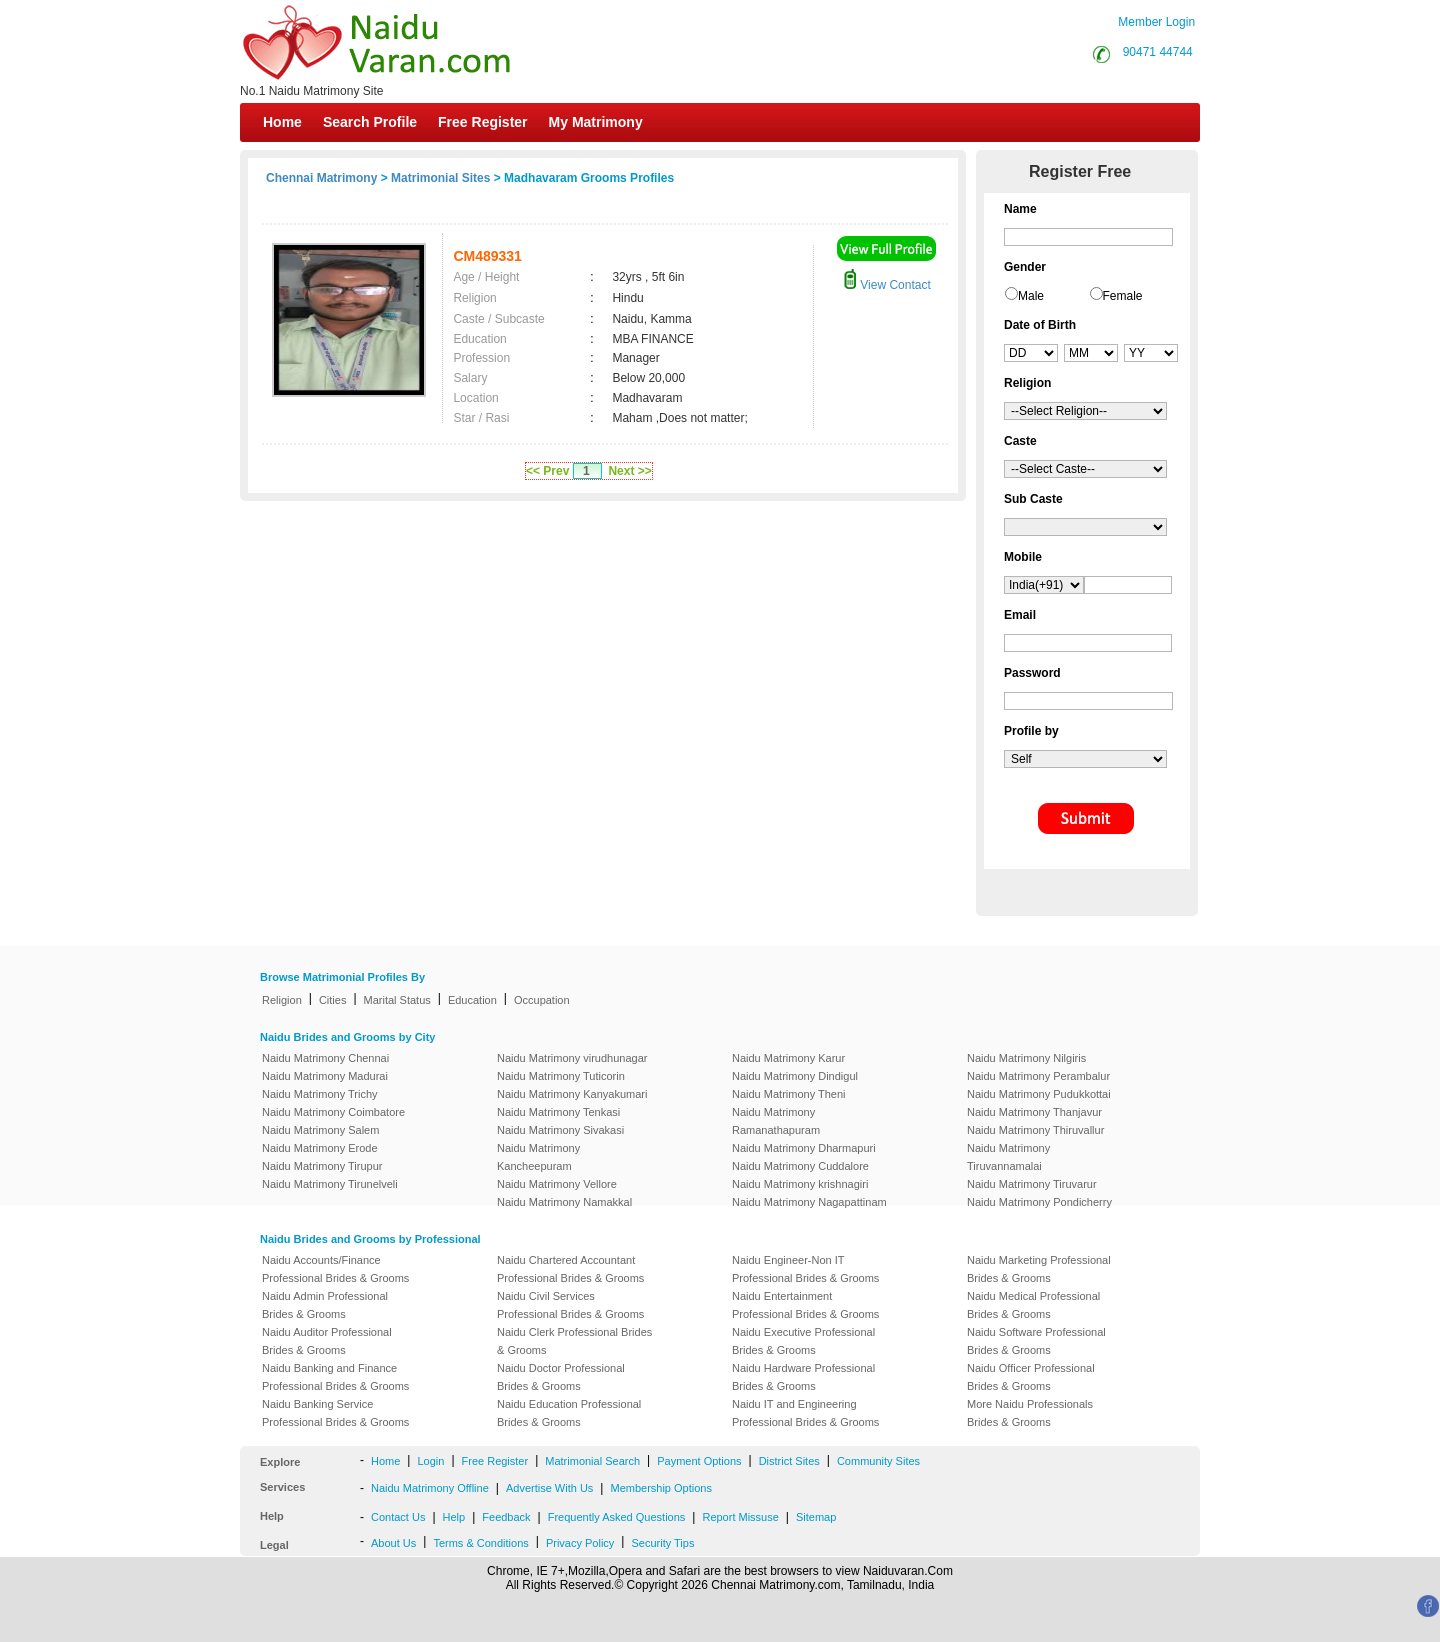 Image resolution: width=1440 pixels, height=1642 pixels. I want to click on Payment Options, so click(699, 1461).